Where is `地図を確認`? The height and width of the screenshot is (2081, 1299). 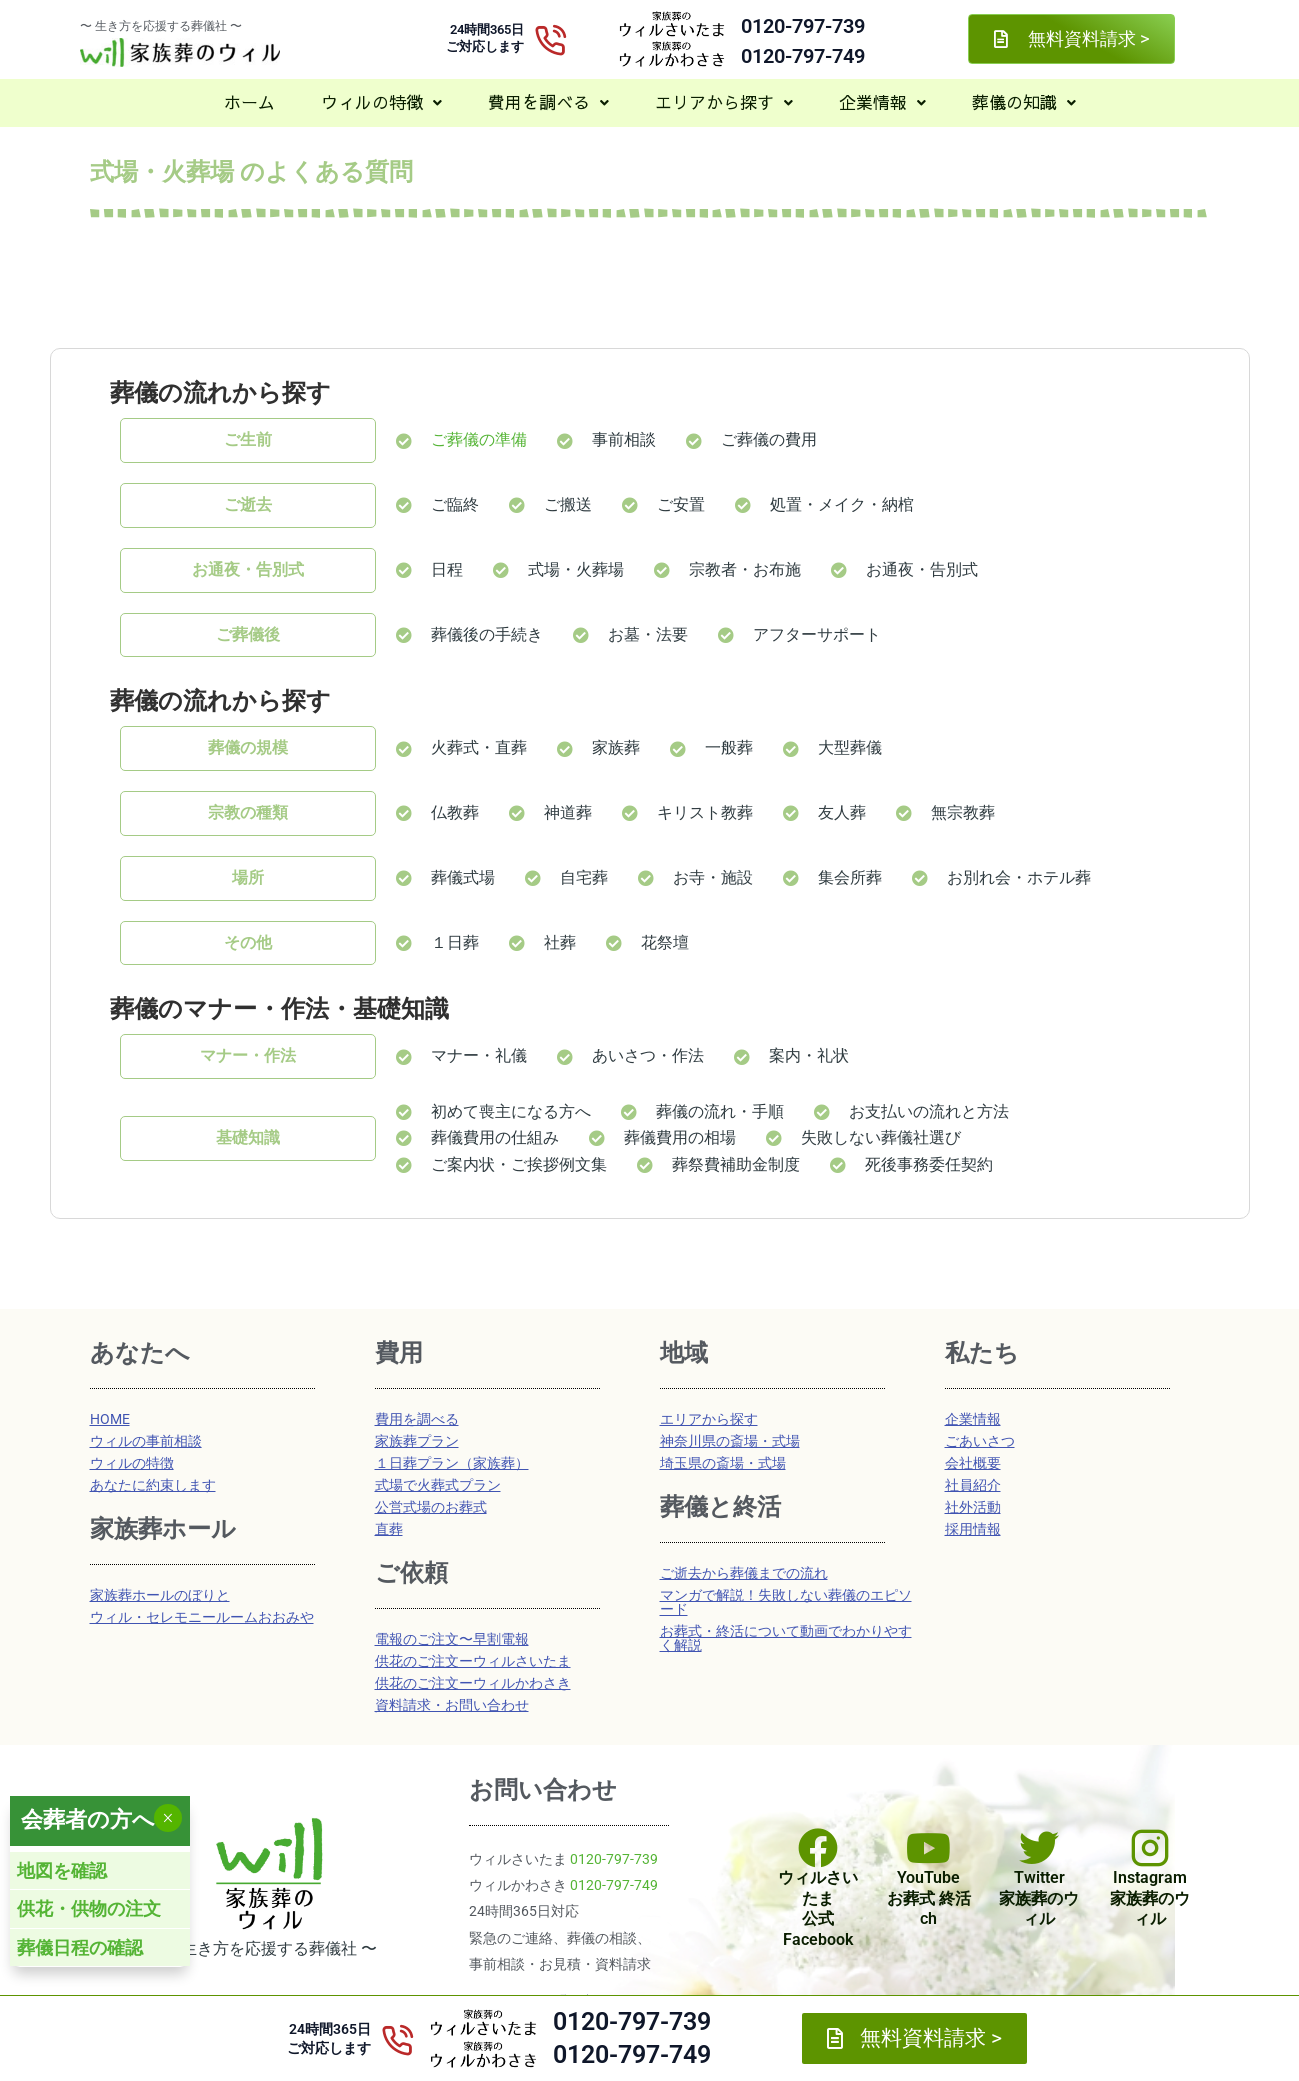
地図を確認 is located at coordinates (62, 1870).